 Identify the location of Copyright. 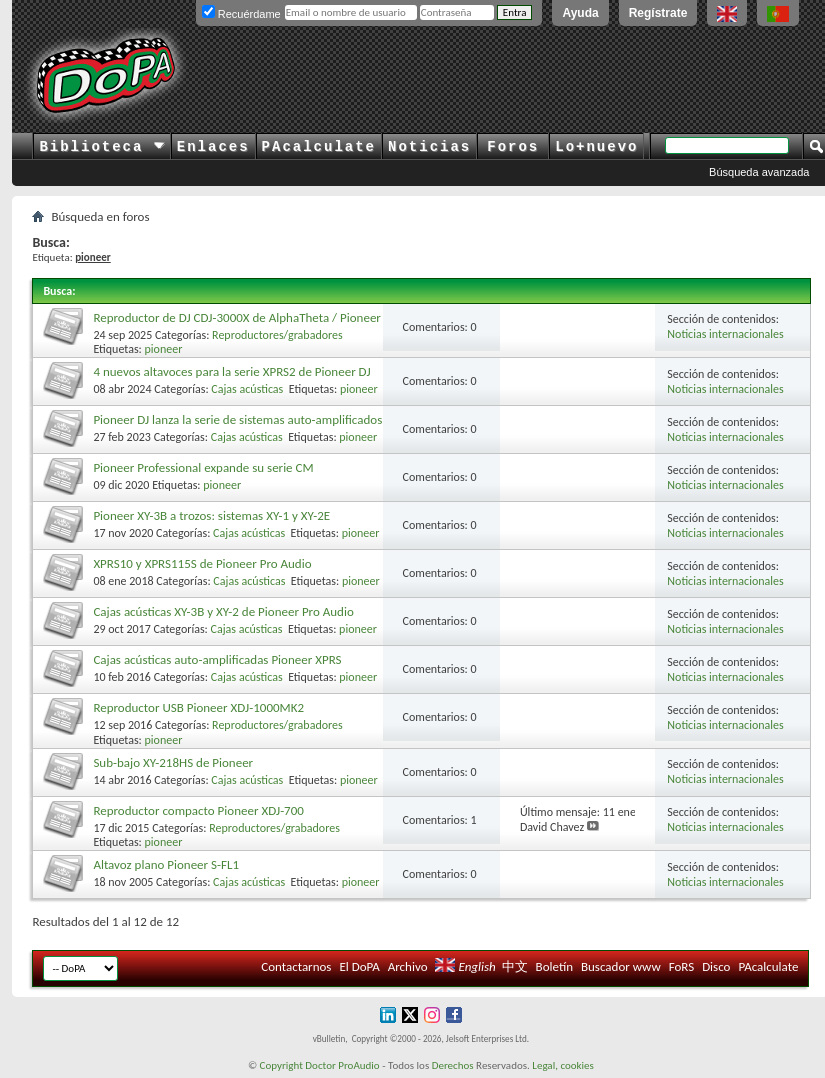
(281, 1065).